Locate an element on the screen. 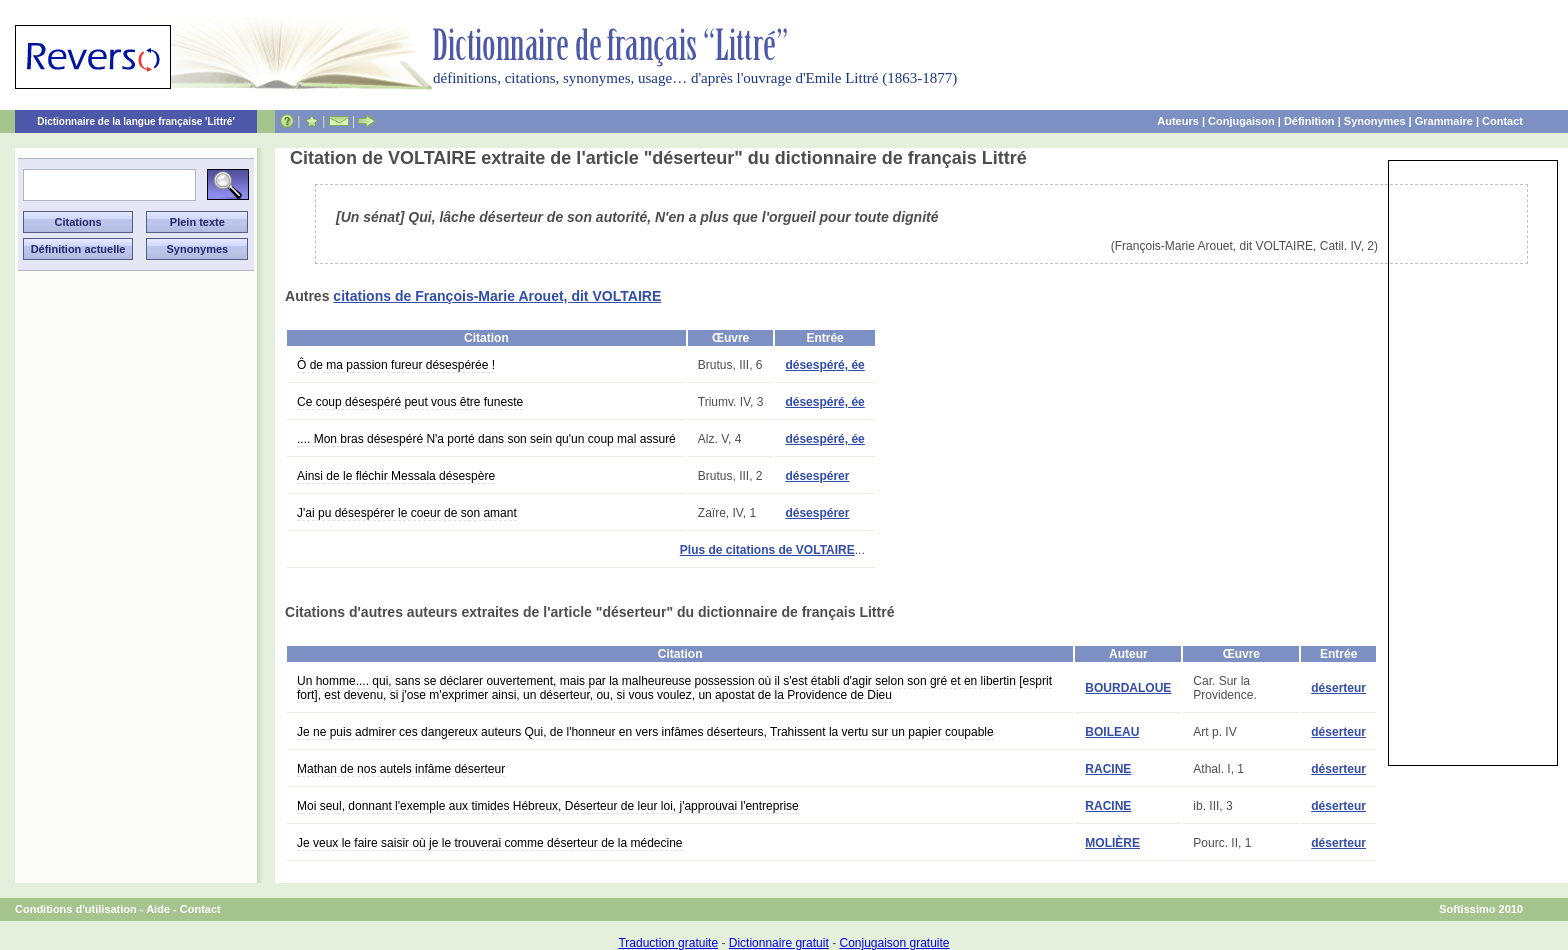 The image size is (1568, 950). Je veux le faire saisir où je le trouverai comme déserteur de la médecine is located at coordinates (490, 843).